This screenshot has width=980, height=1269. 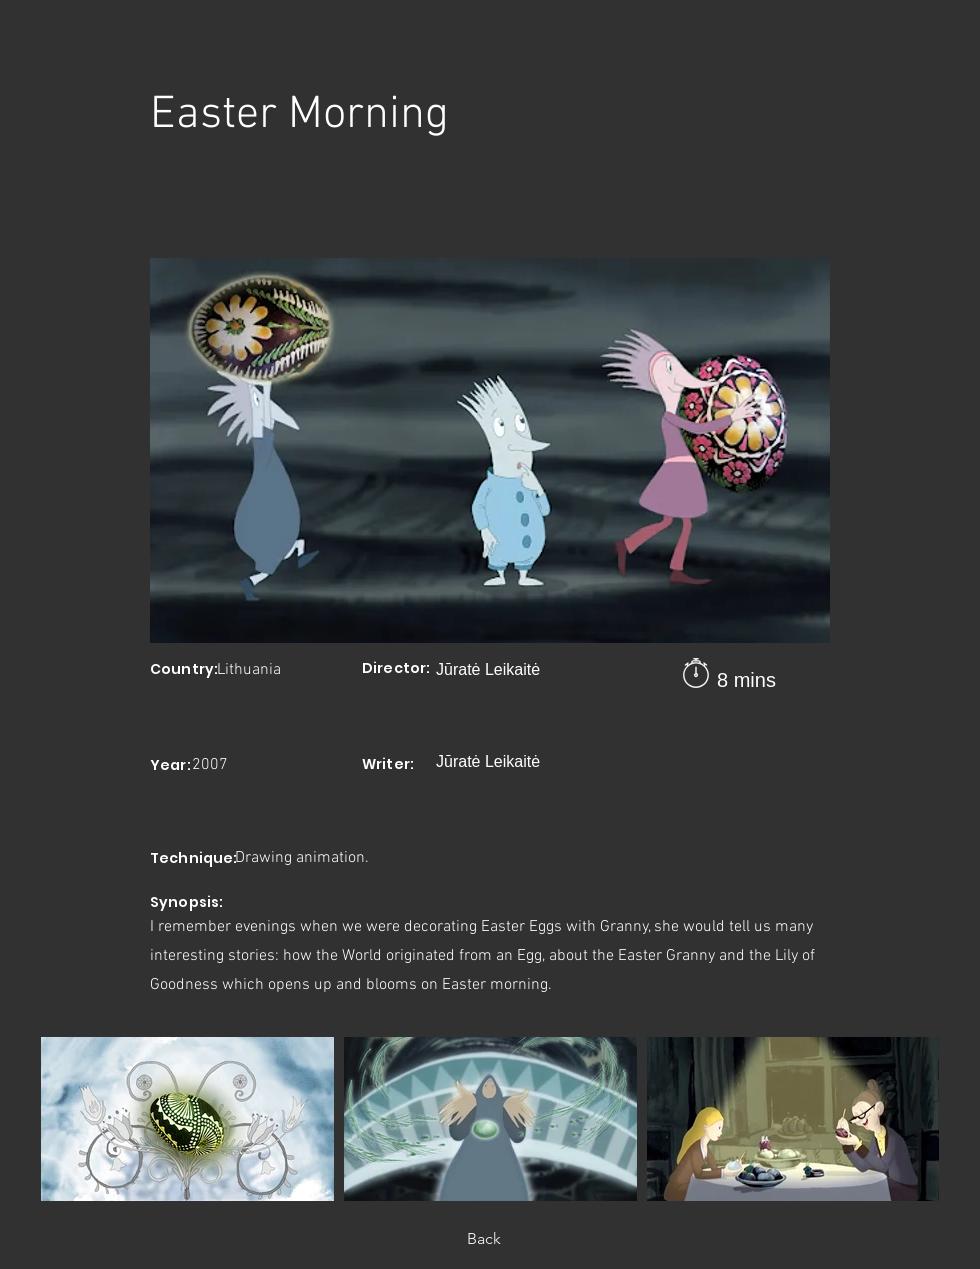 I want to click on [Back], so click(x=490, y=1239).